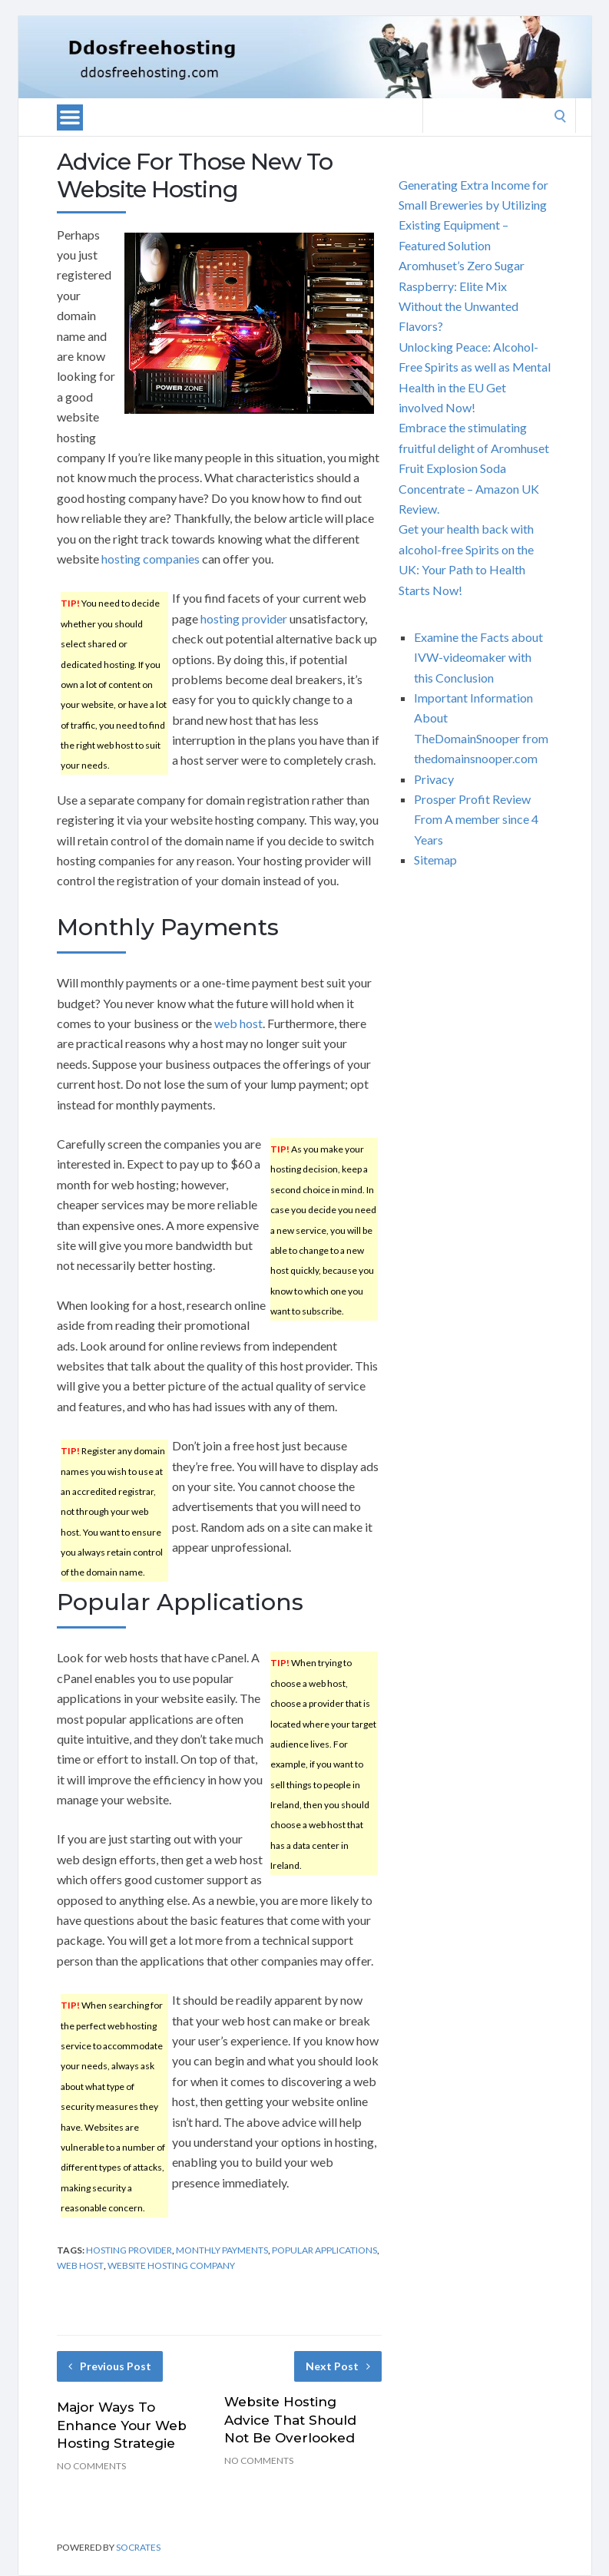  Describe the element at coordinates (91, 2466) in the screenshot. I see `No Comments` at that location.